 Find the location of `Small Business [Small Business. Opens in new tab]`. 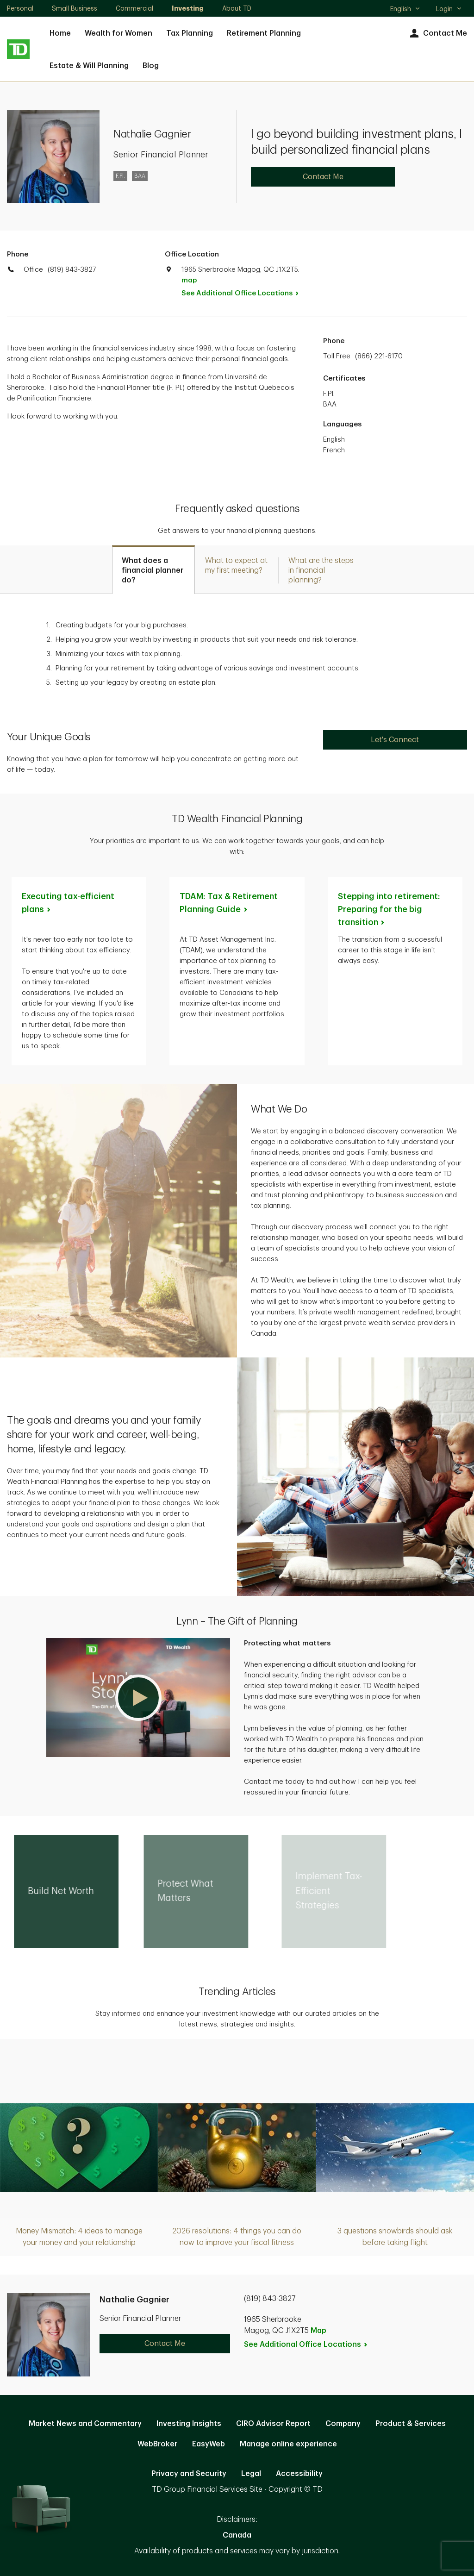

Small Business [Small Business. Opens in new tab] is located at coordinates (74, 8).